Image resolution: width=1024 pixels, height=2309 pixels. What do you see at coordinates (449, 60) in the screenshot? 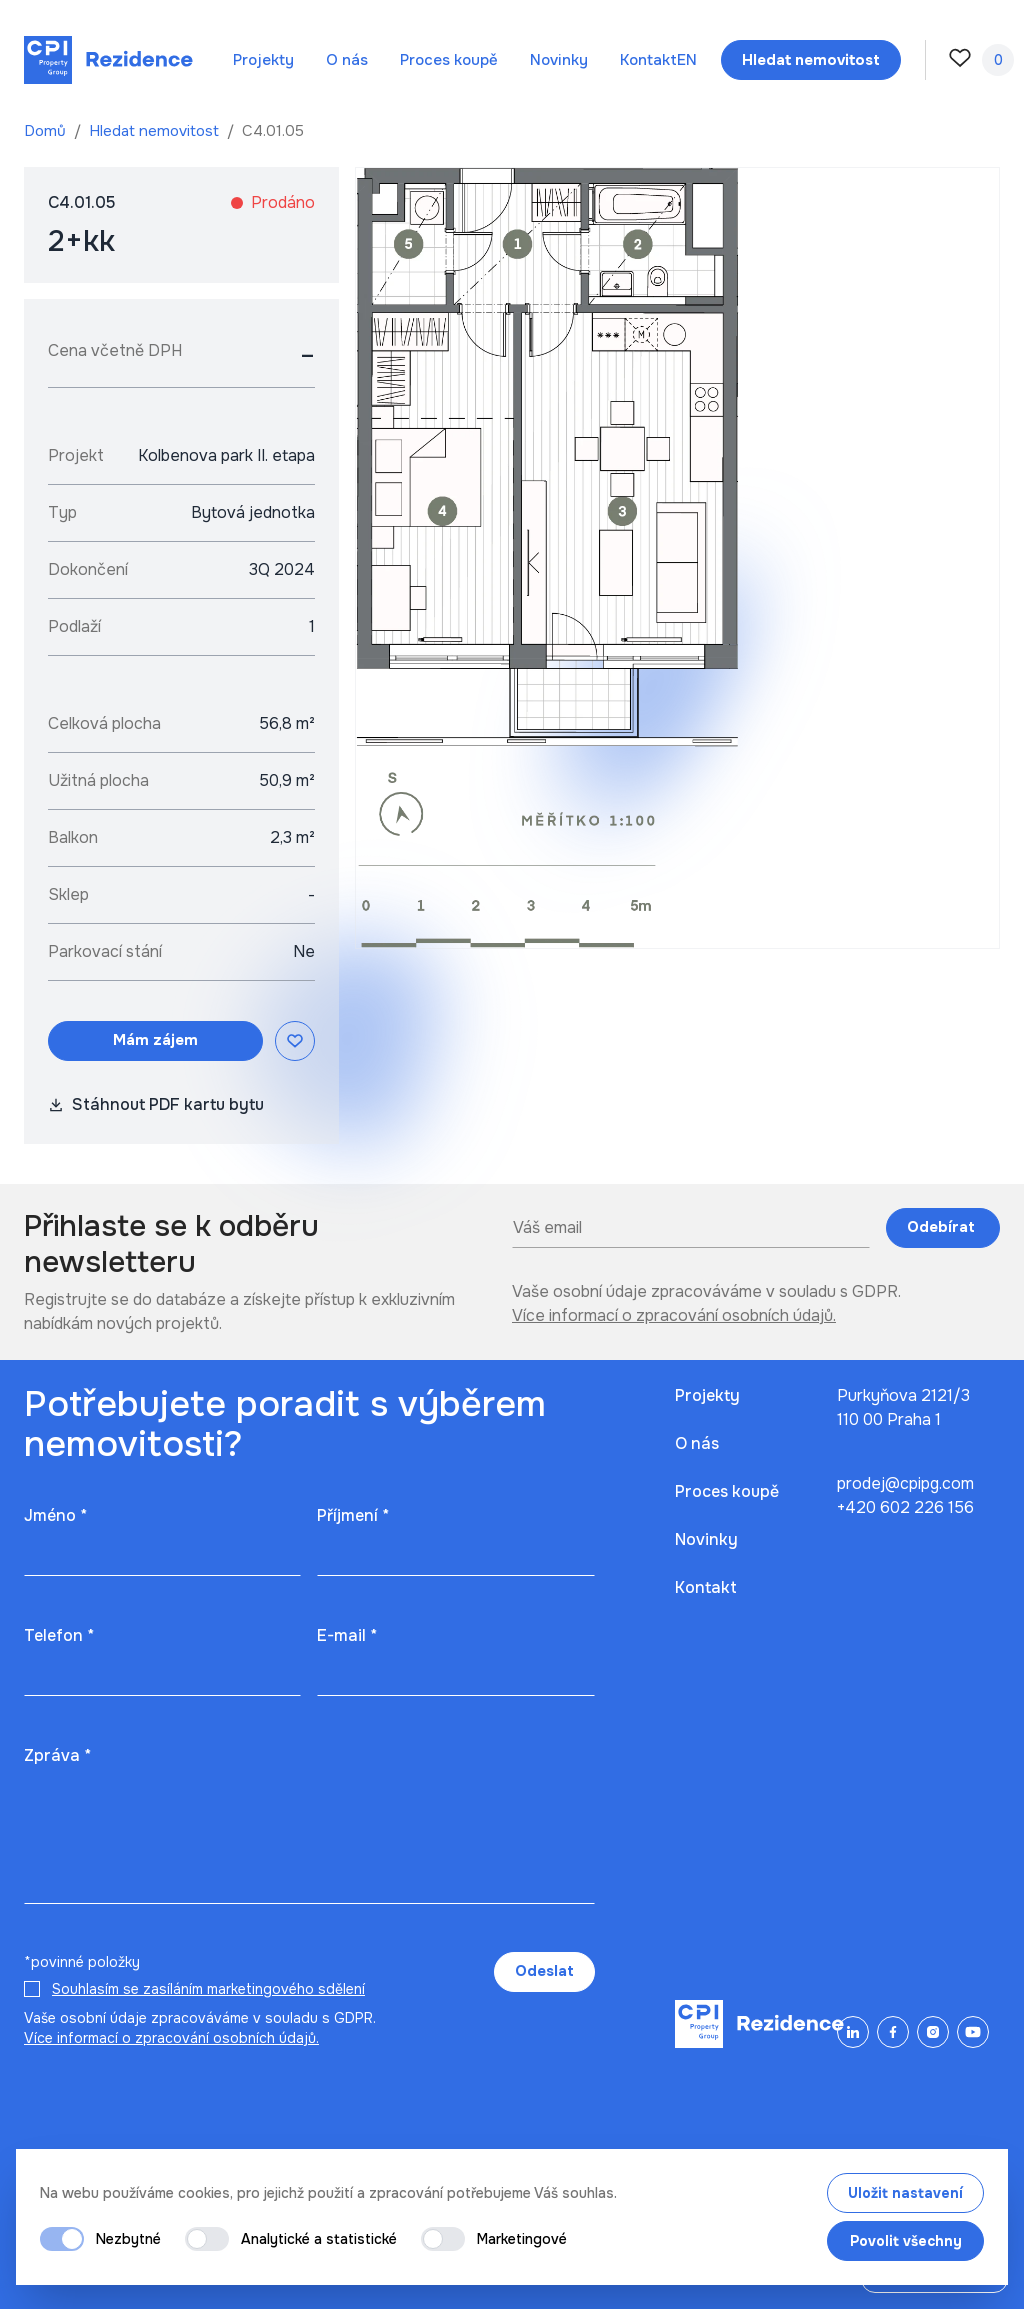
I see `Proces koupě` at bounding box center [449, 60].